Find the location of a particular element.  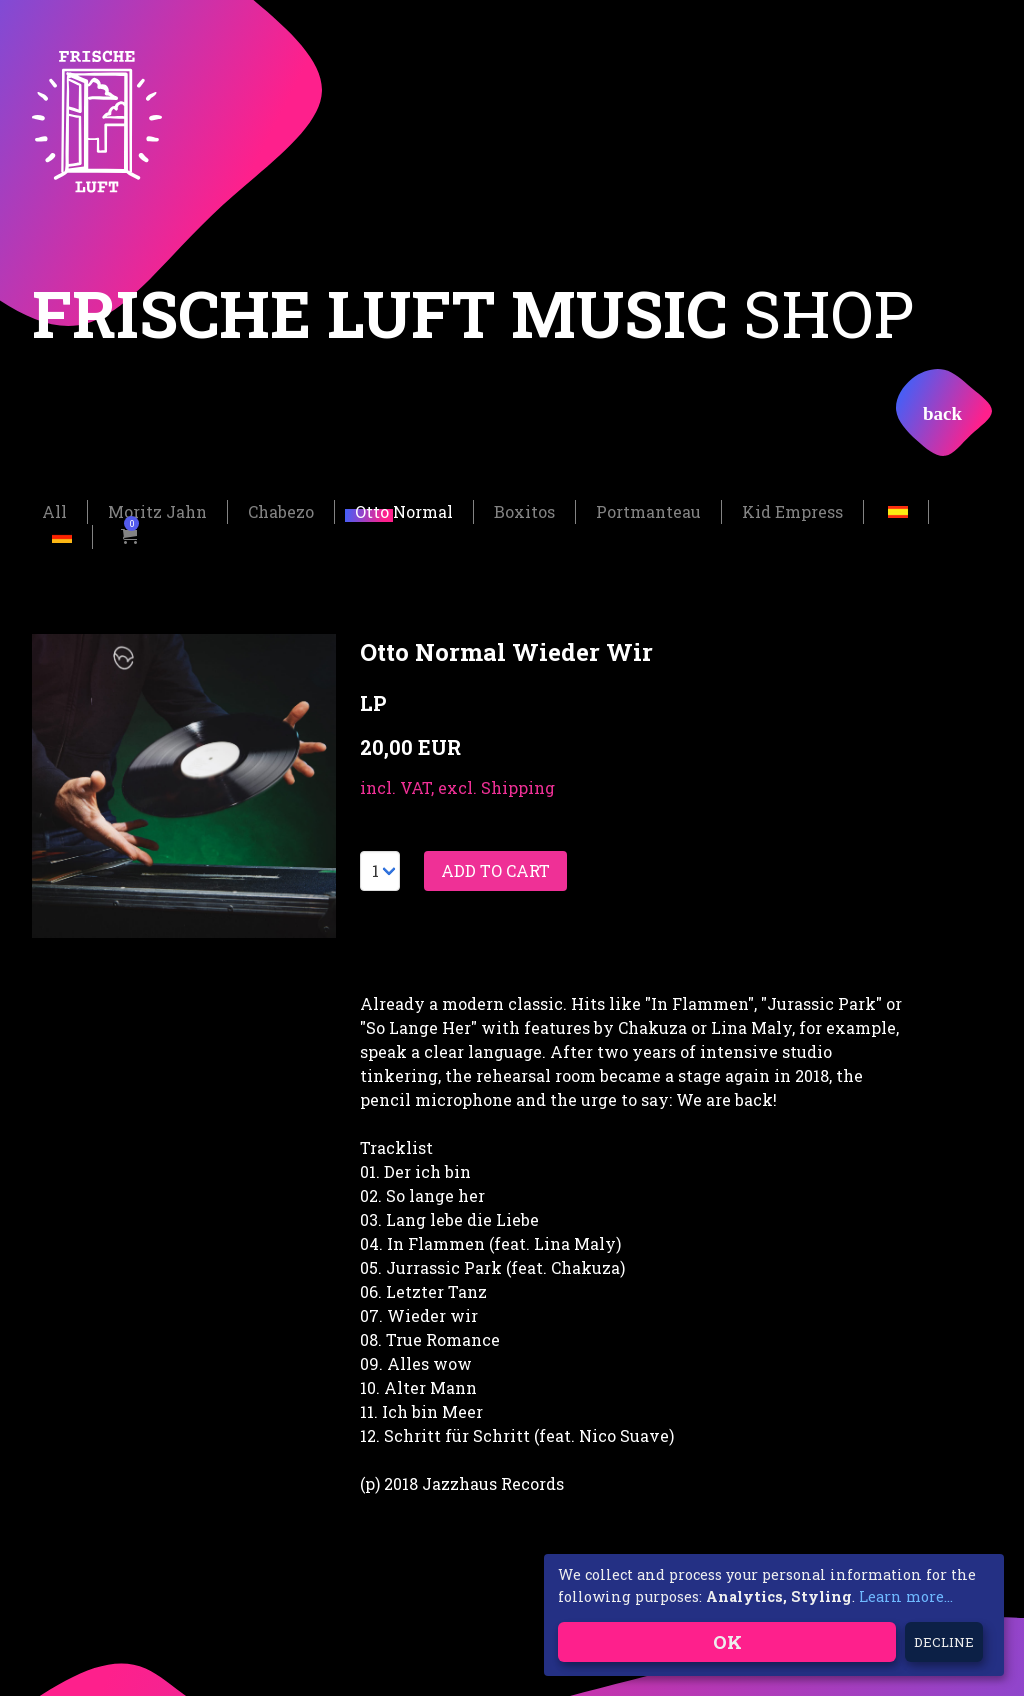

Decline is located at coordinates (944, 1642).